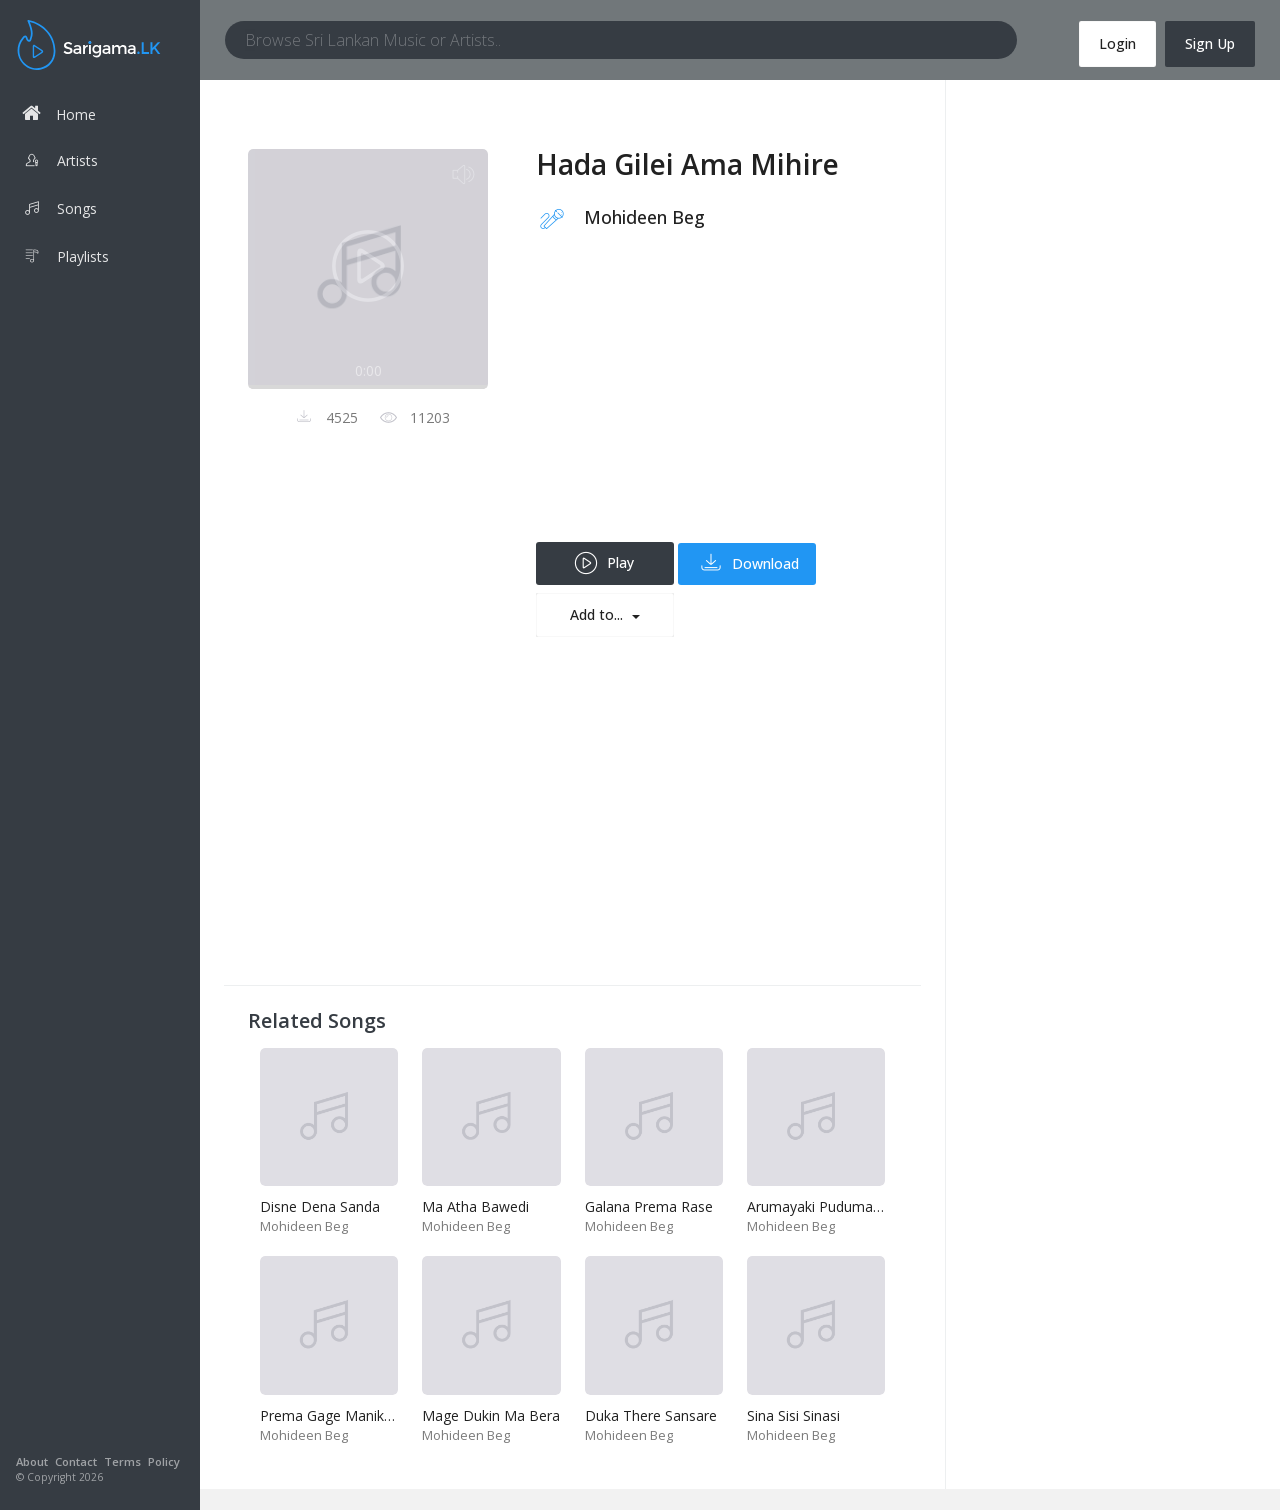 Image resolution: width=1280 pixels, height=1510 pixels. Describe the element at coordinates (651, 1415) in the screenshot. I see `Duka There Sansare` at that location.